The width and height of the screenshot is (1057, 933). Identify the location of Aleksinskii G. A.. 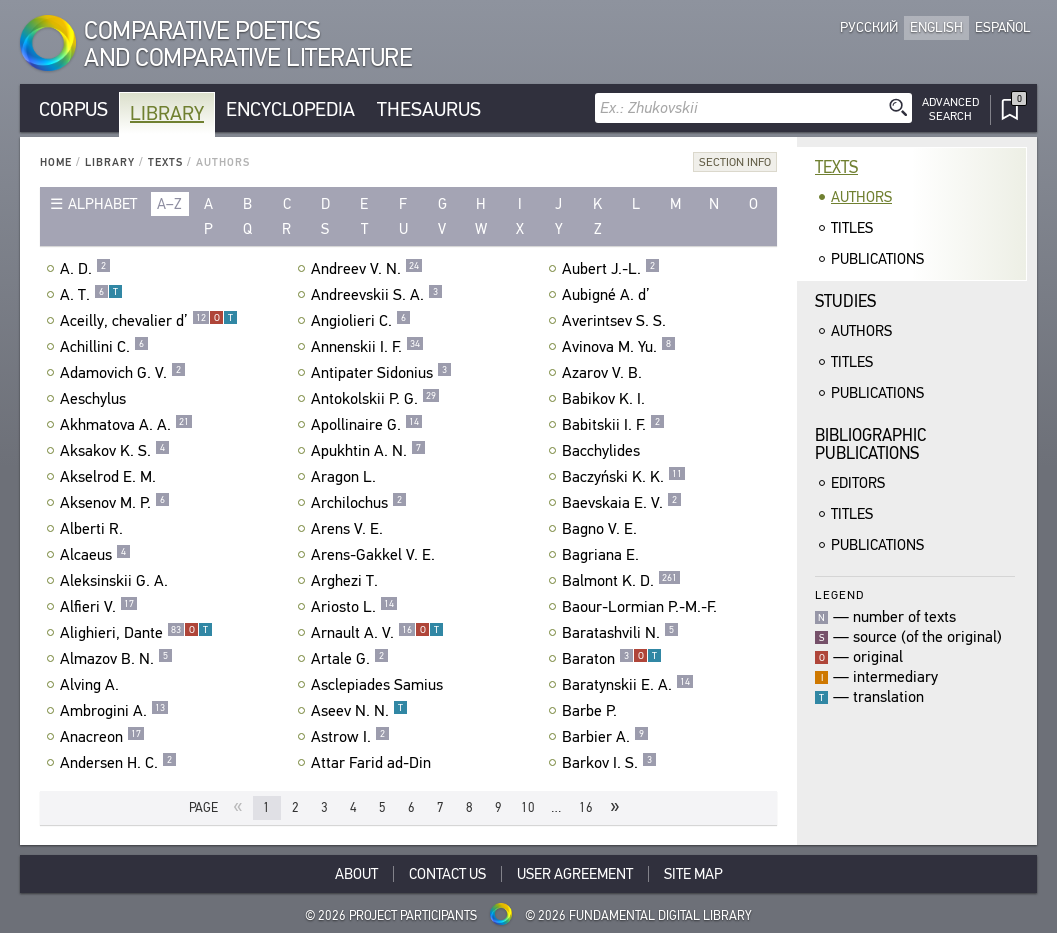
(116, 581).